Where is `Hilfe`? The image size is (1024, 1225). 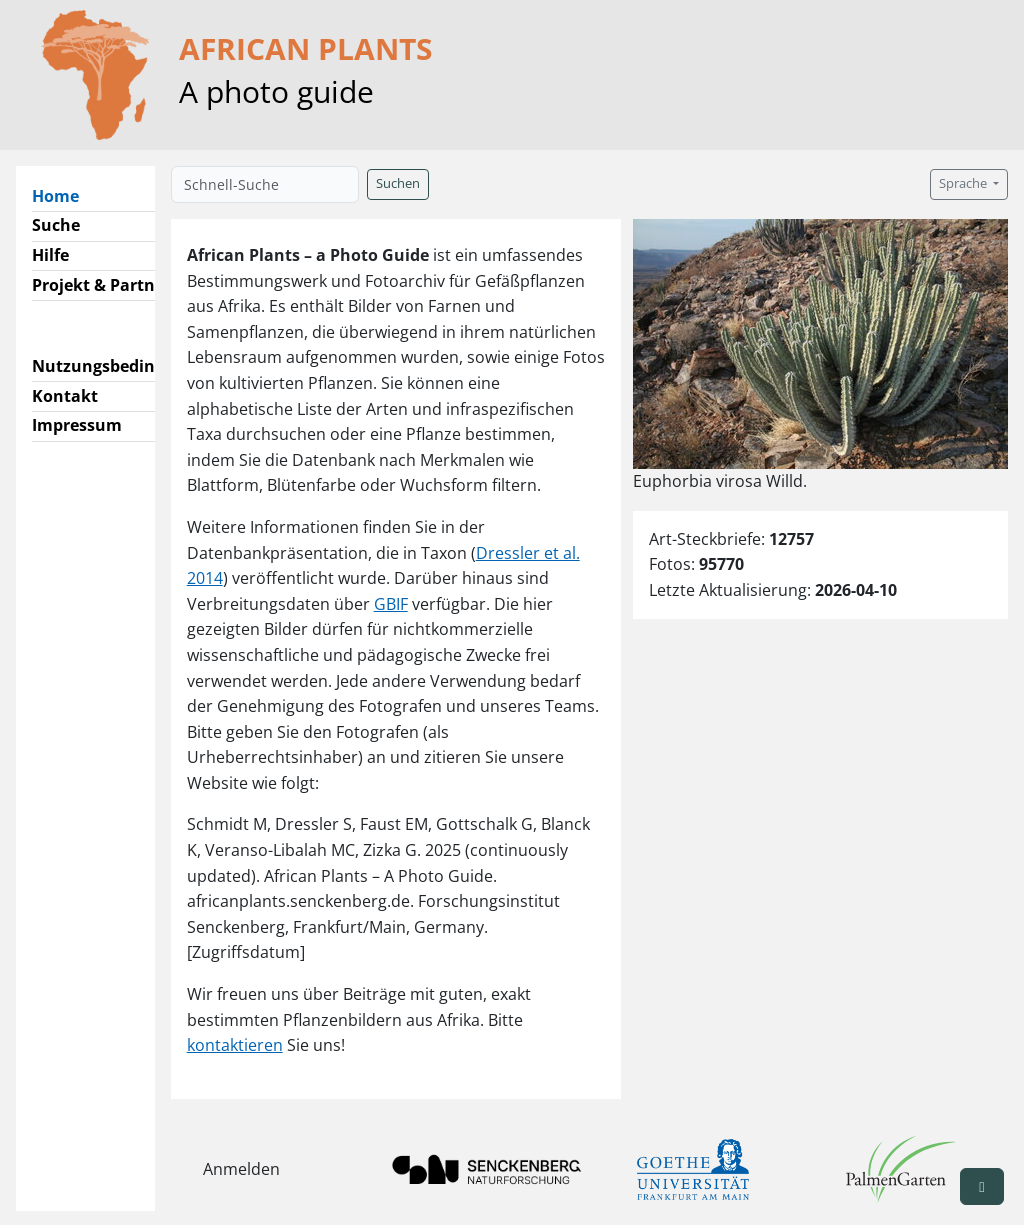 Hilfe is located at coordinates (50, 255).